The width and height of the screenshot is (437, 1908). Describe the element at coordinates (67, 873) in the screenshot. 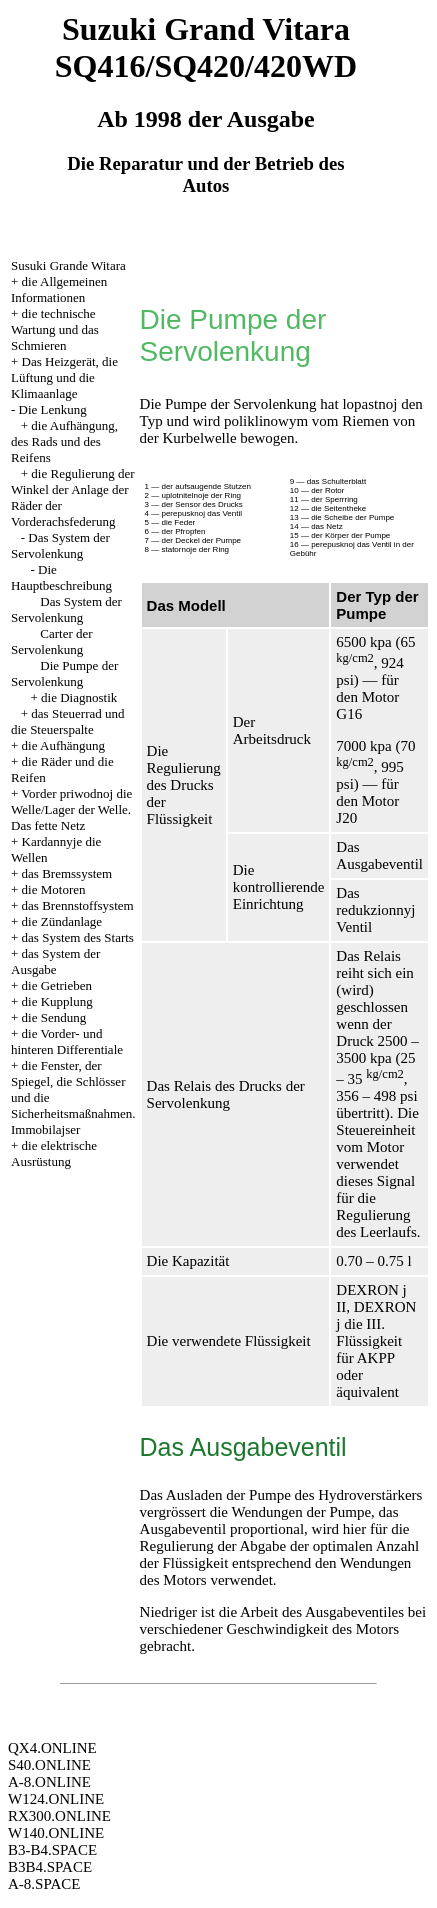

I see `das Bremssystem` at that location.